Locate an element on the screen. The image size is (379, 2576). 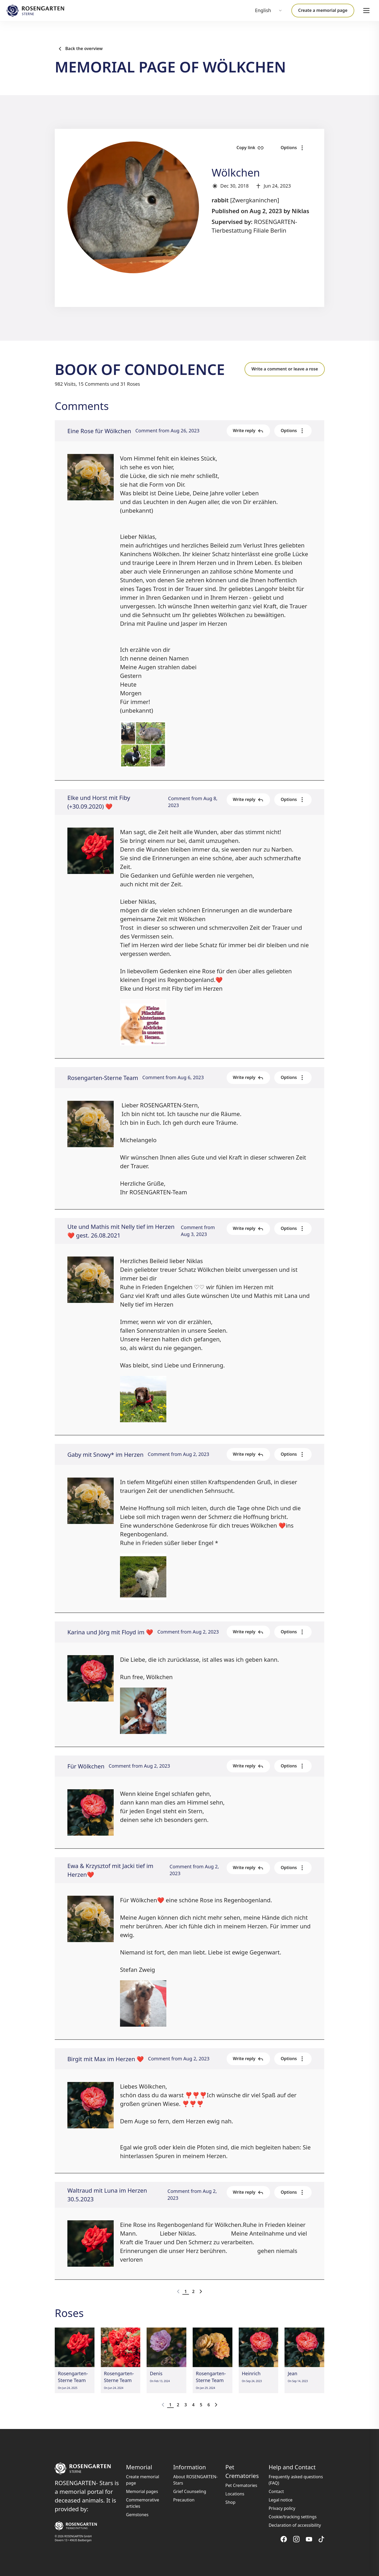
Grief Counseling is located at coordinates (189, 2491).